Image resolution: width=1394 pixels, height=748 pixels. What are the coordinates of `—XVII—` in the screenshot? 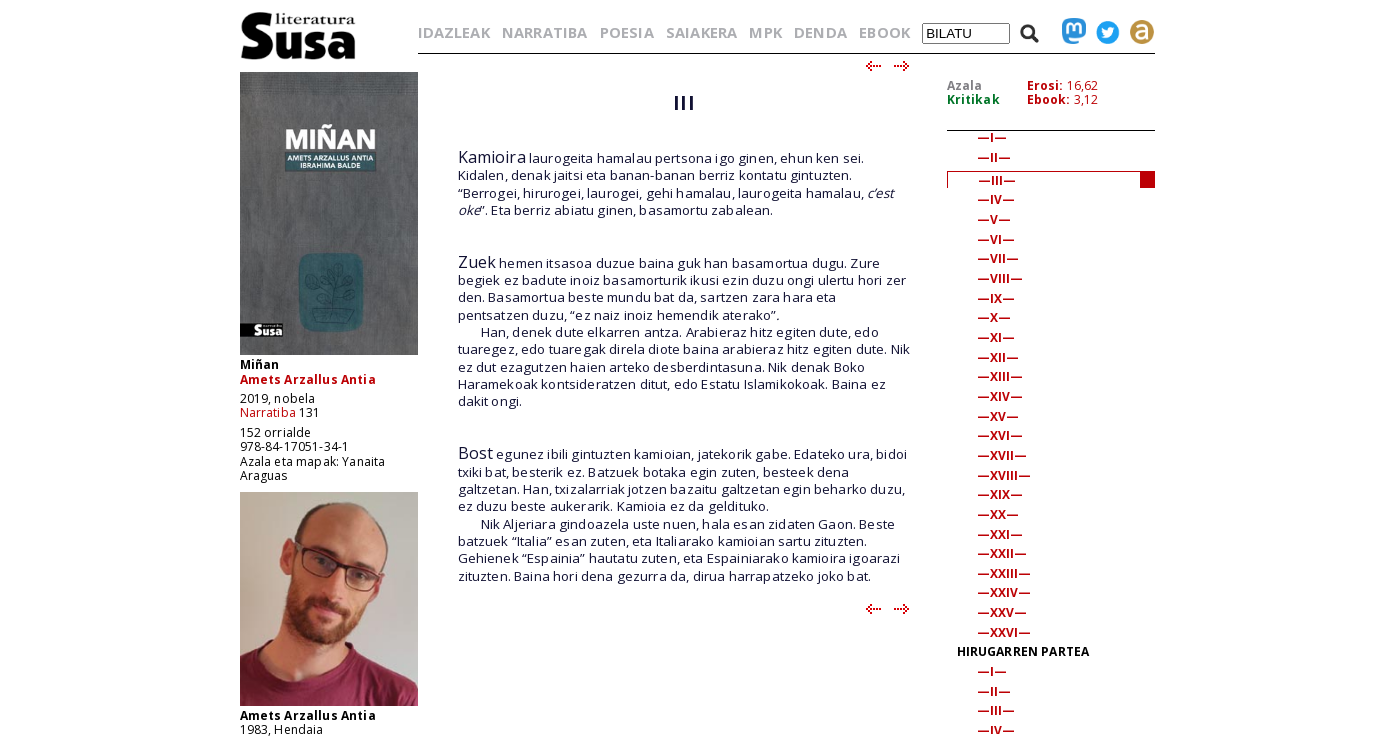 It's located at (1002, 455).